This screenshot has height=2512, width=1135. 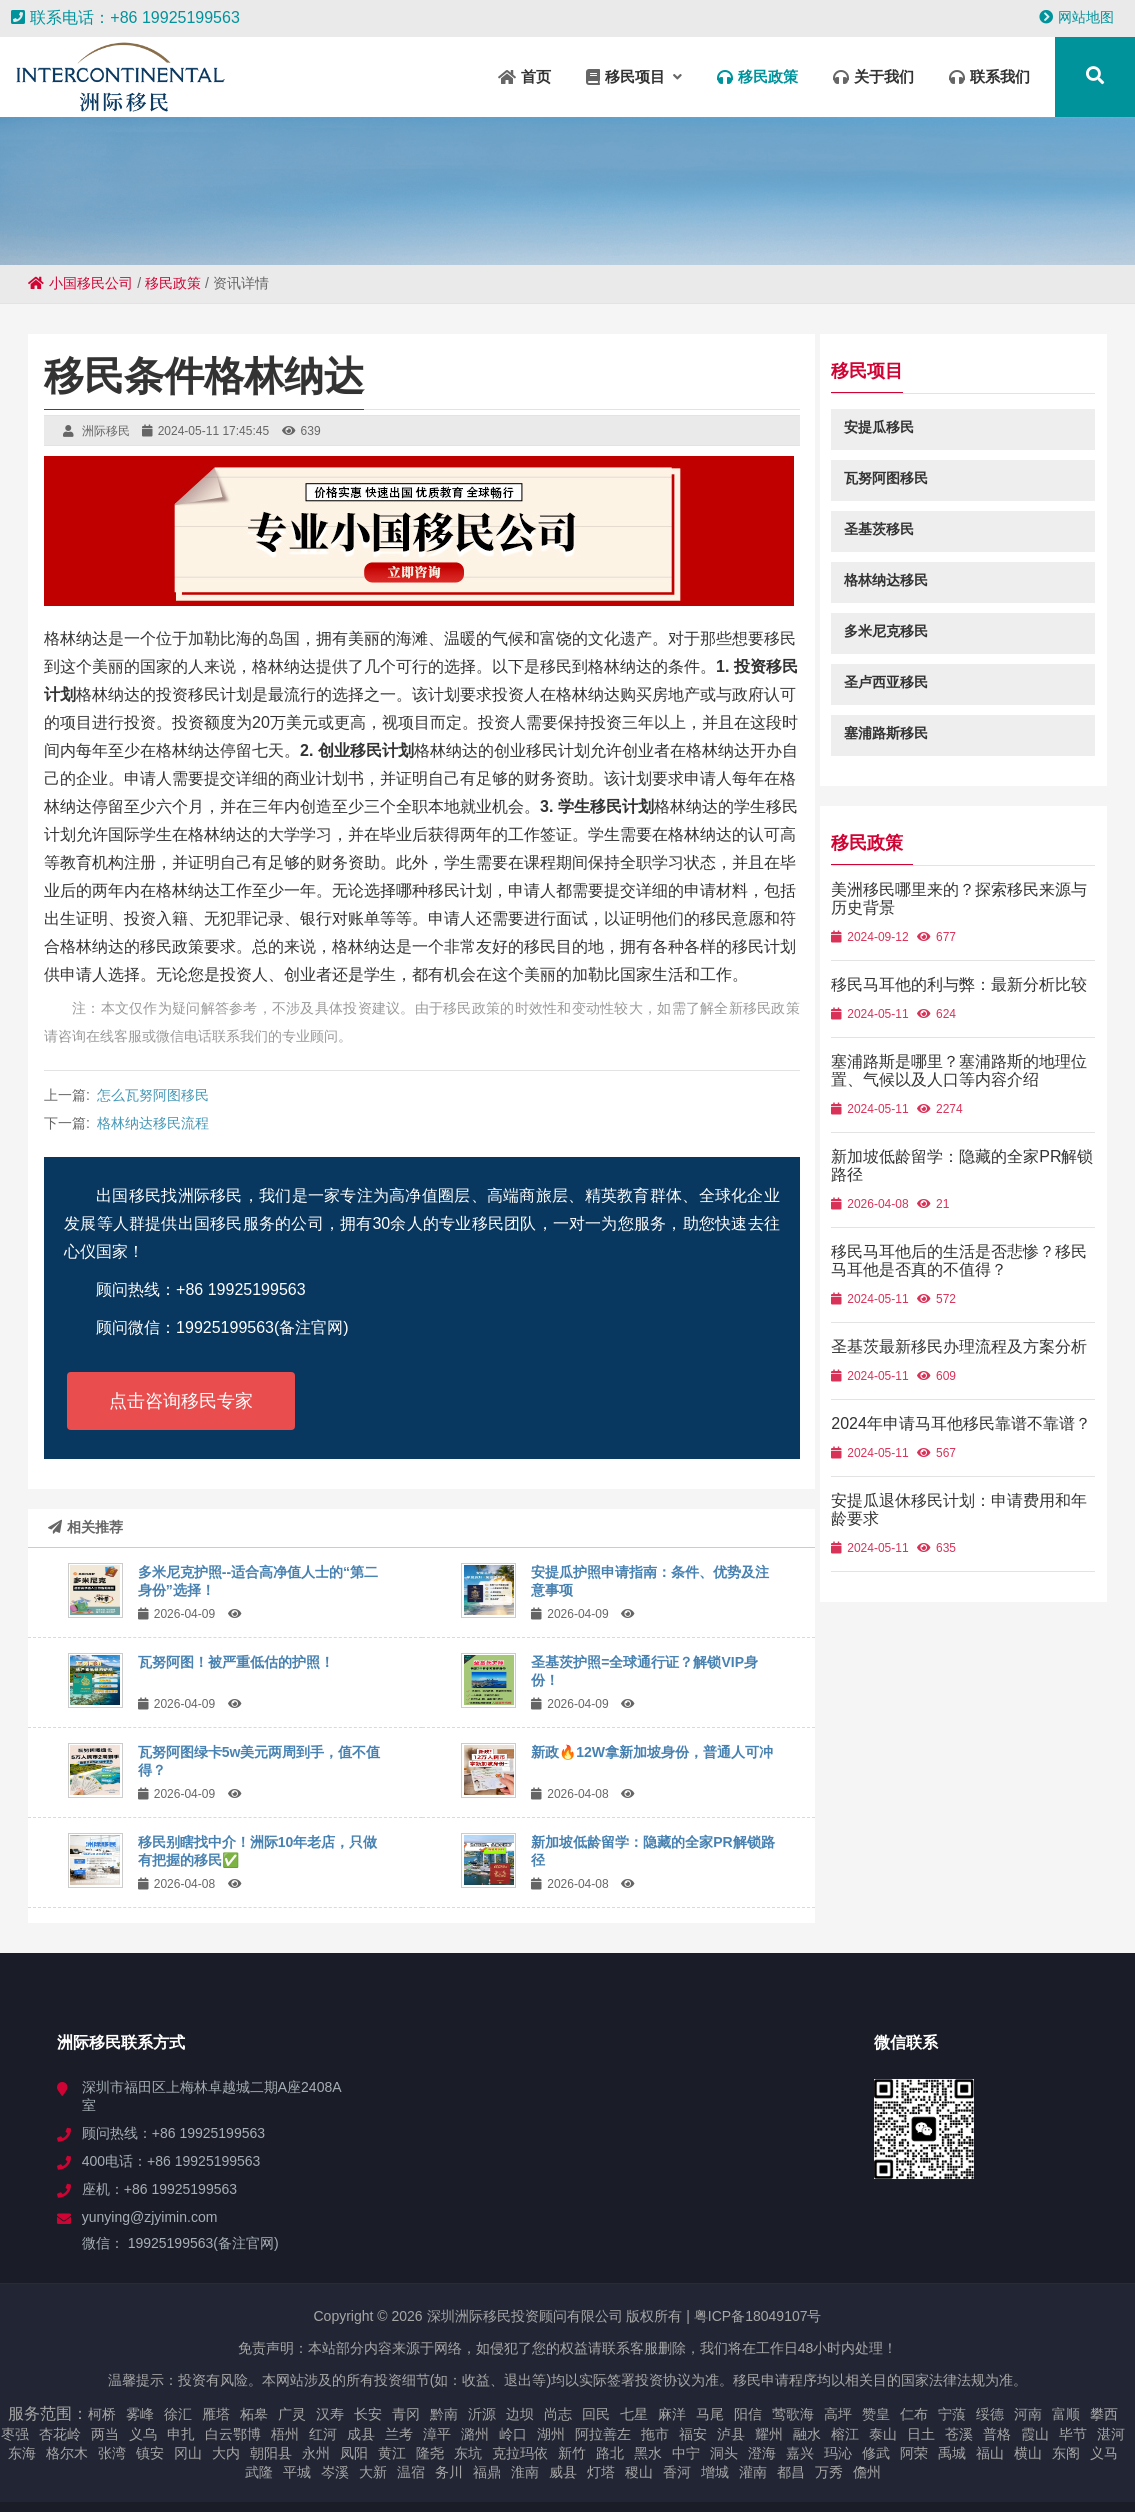 I want to click on 宁蒗, so click(x=952, y=2414).